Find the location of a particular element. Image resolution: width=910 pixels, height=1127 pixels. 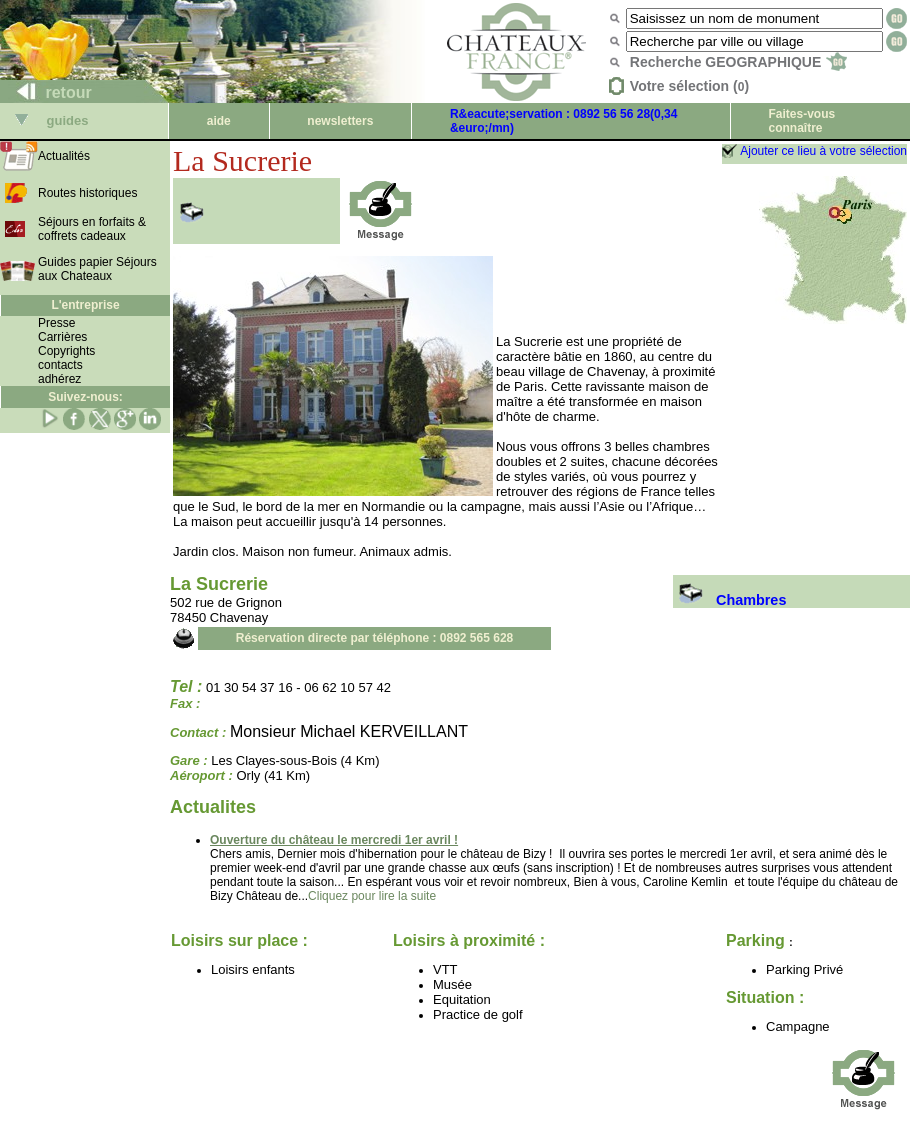

contacts is located at coordinates (60, 365).